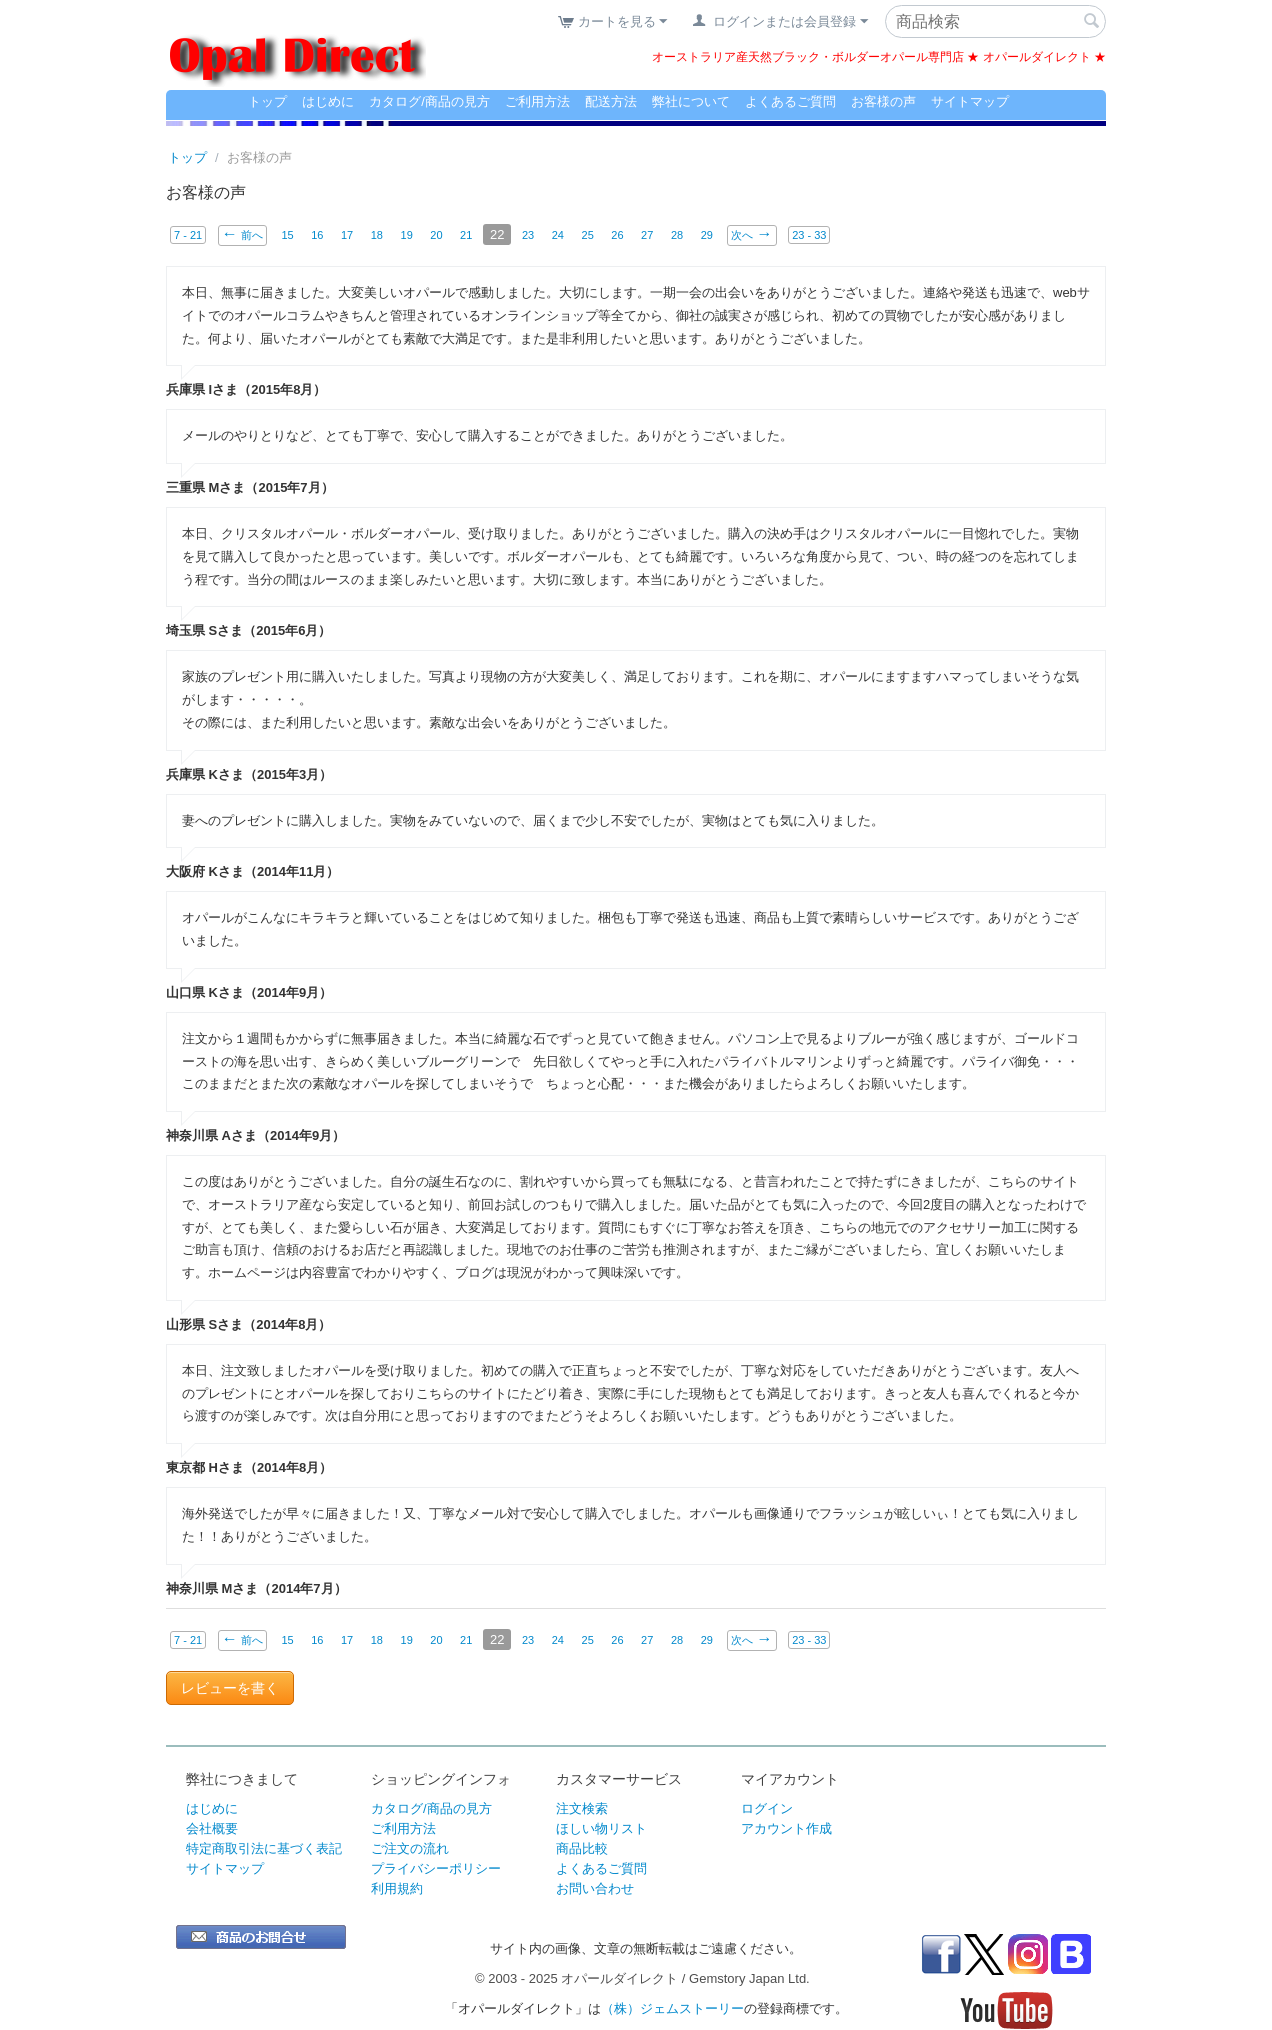  What do you see at coordinates (672, 2008) in the screenshot?
I see `（株）ジェムストーリー` at bounding box center [672, 2008].